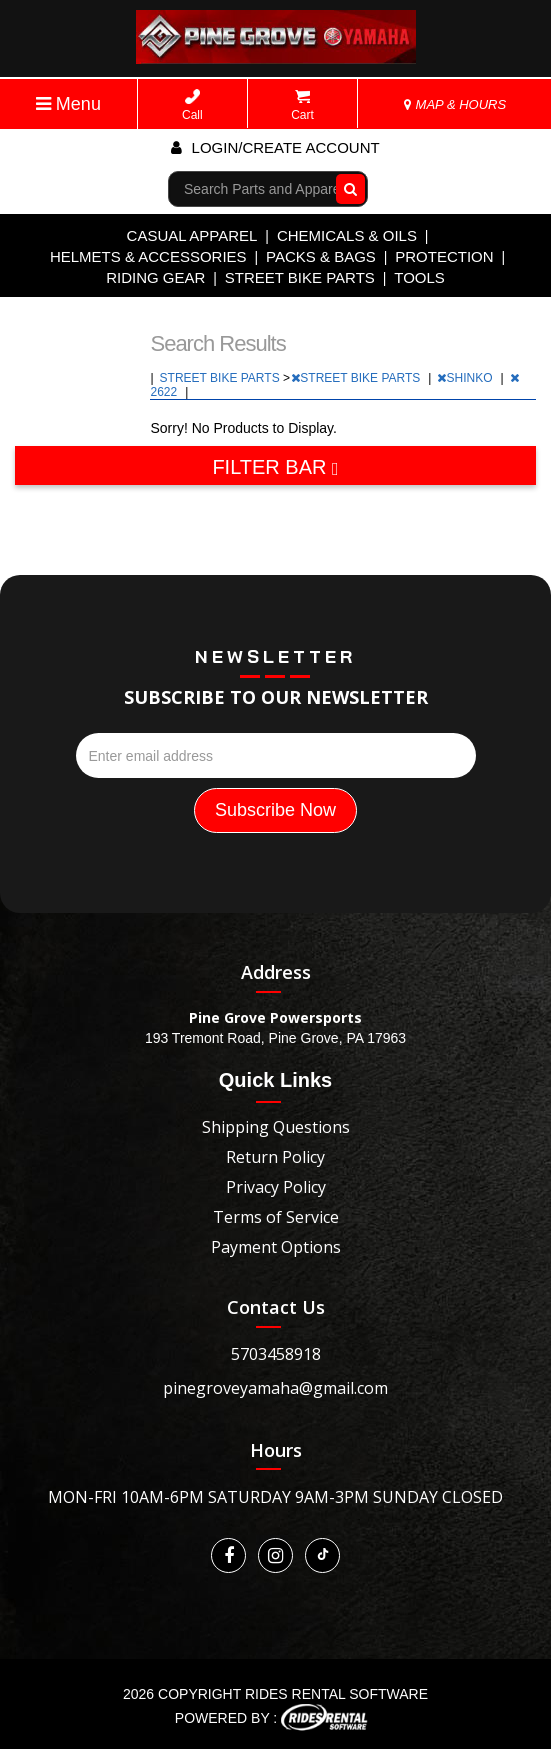 The height and width of the screenshot is (1749, 551). What do you see at coordinates (455, 104) in the screenshot?
I see `MAP & HOURS` at bounding box center [455, 104].